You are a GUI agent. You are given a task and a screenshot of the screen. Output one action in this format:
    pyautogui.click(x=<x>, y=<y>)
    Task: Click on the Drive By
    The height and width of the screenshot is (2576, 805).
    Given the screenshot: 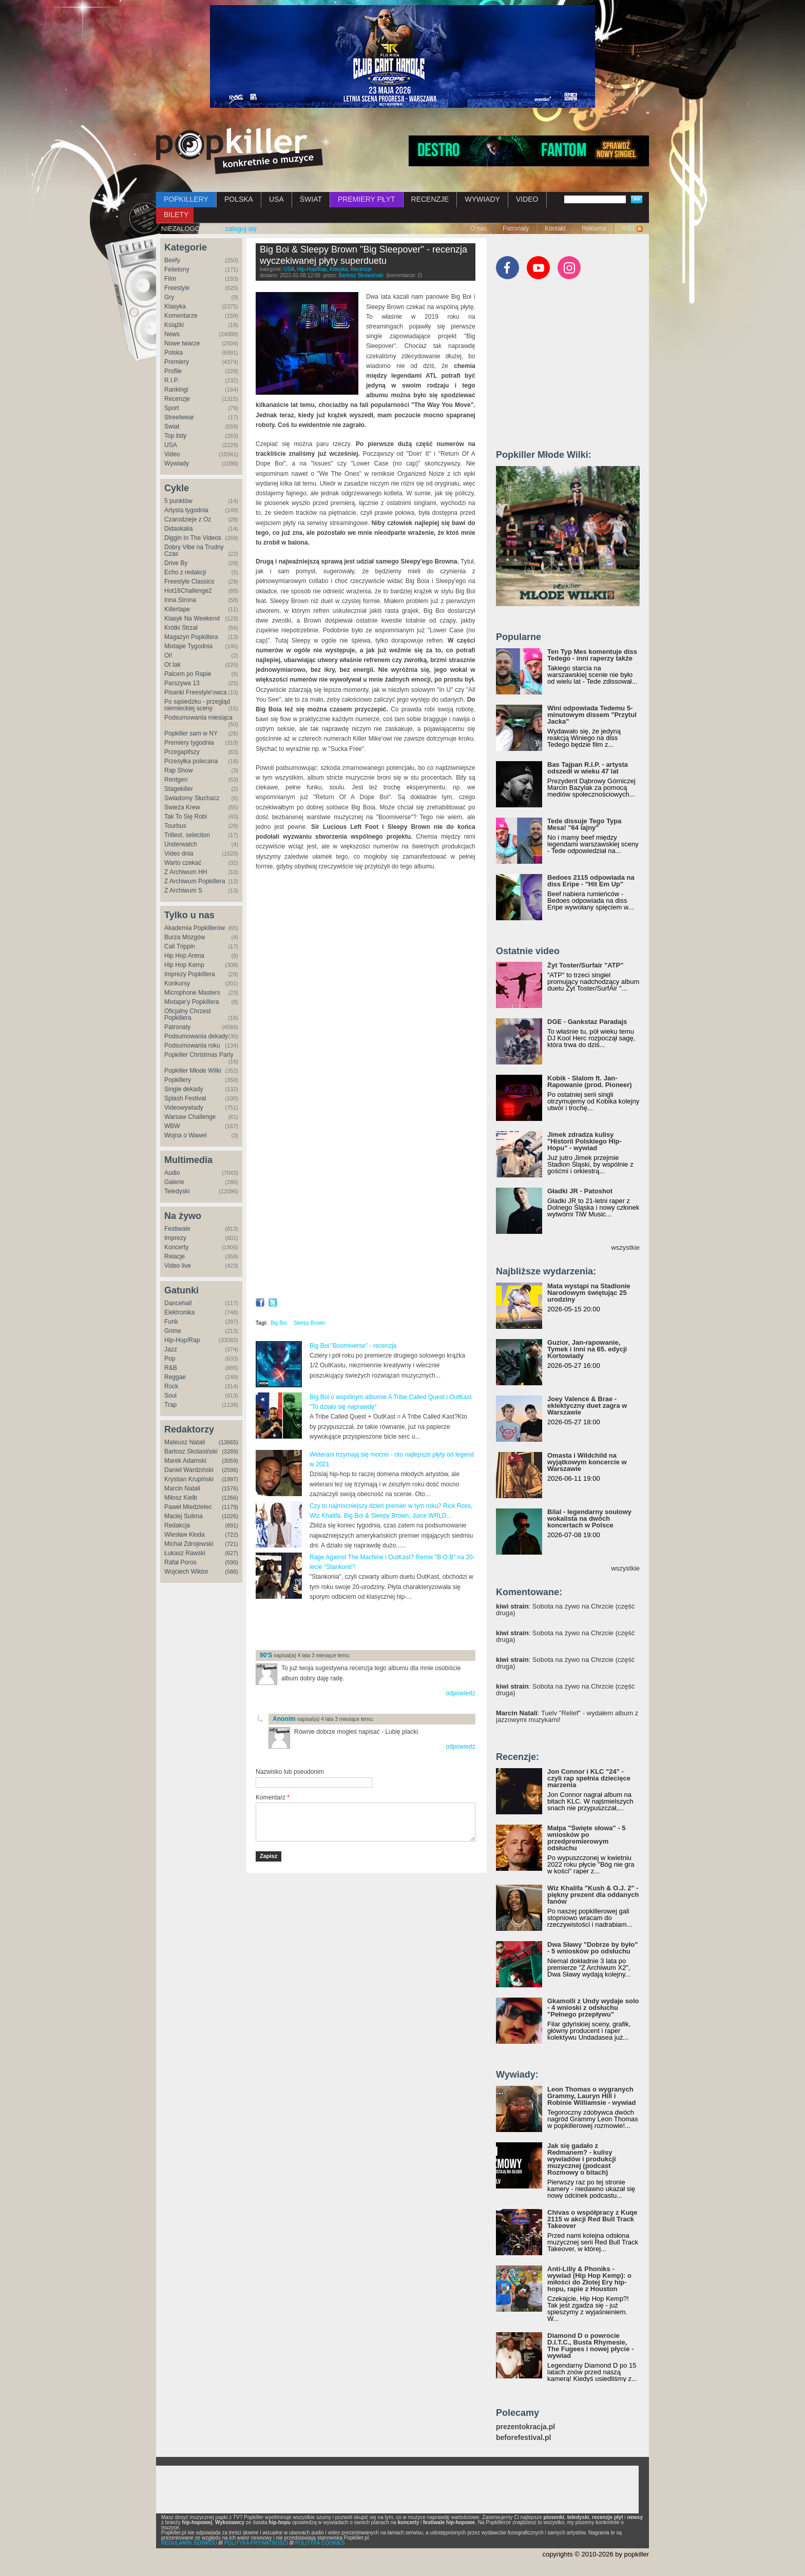 What is the action you would take?
    pyautogui.click(x=175, y=563)
    